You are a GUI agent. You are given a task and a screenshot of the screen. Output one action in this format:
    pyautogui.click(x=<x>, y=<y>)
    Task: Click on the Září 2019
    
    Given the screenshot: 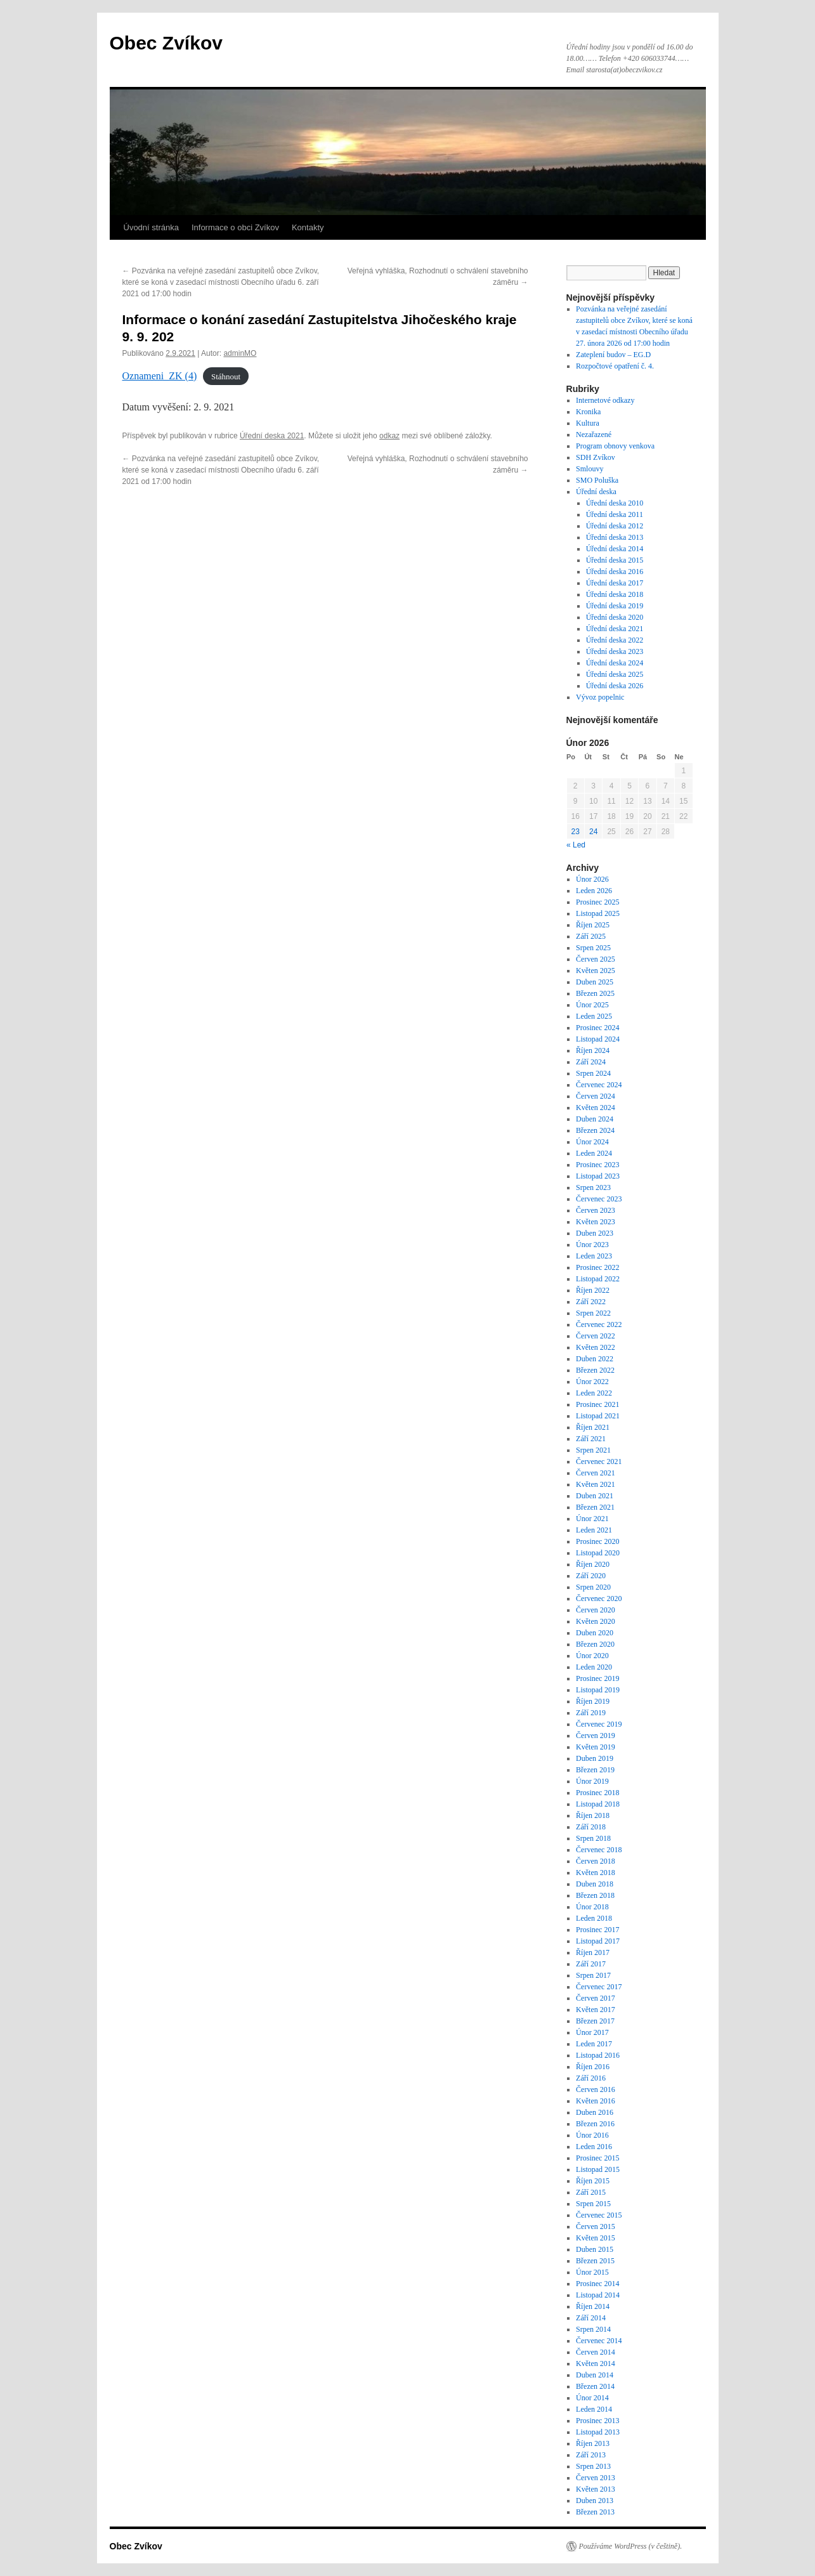 What is the action you would take?
    pyautogui.click(x=591, y=1712)
    